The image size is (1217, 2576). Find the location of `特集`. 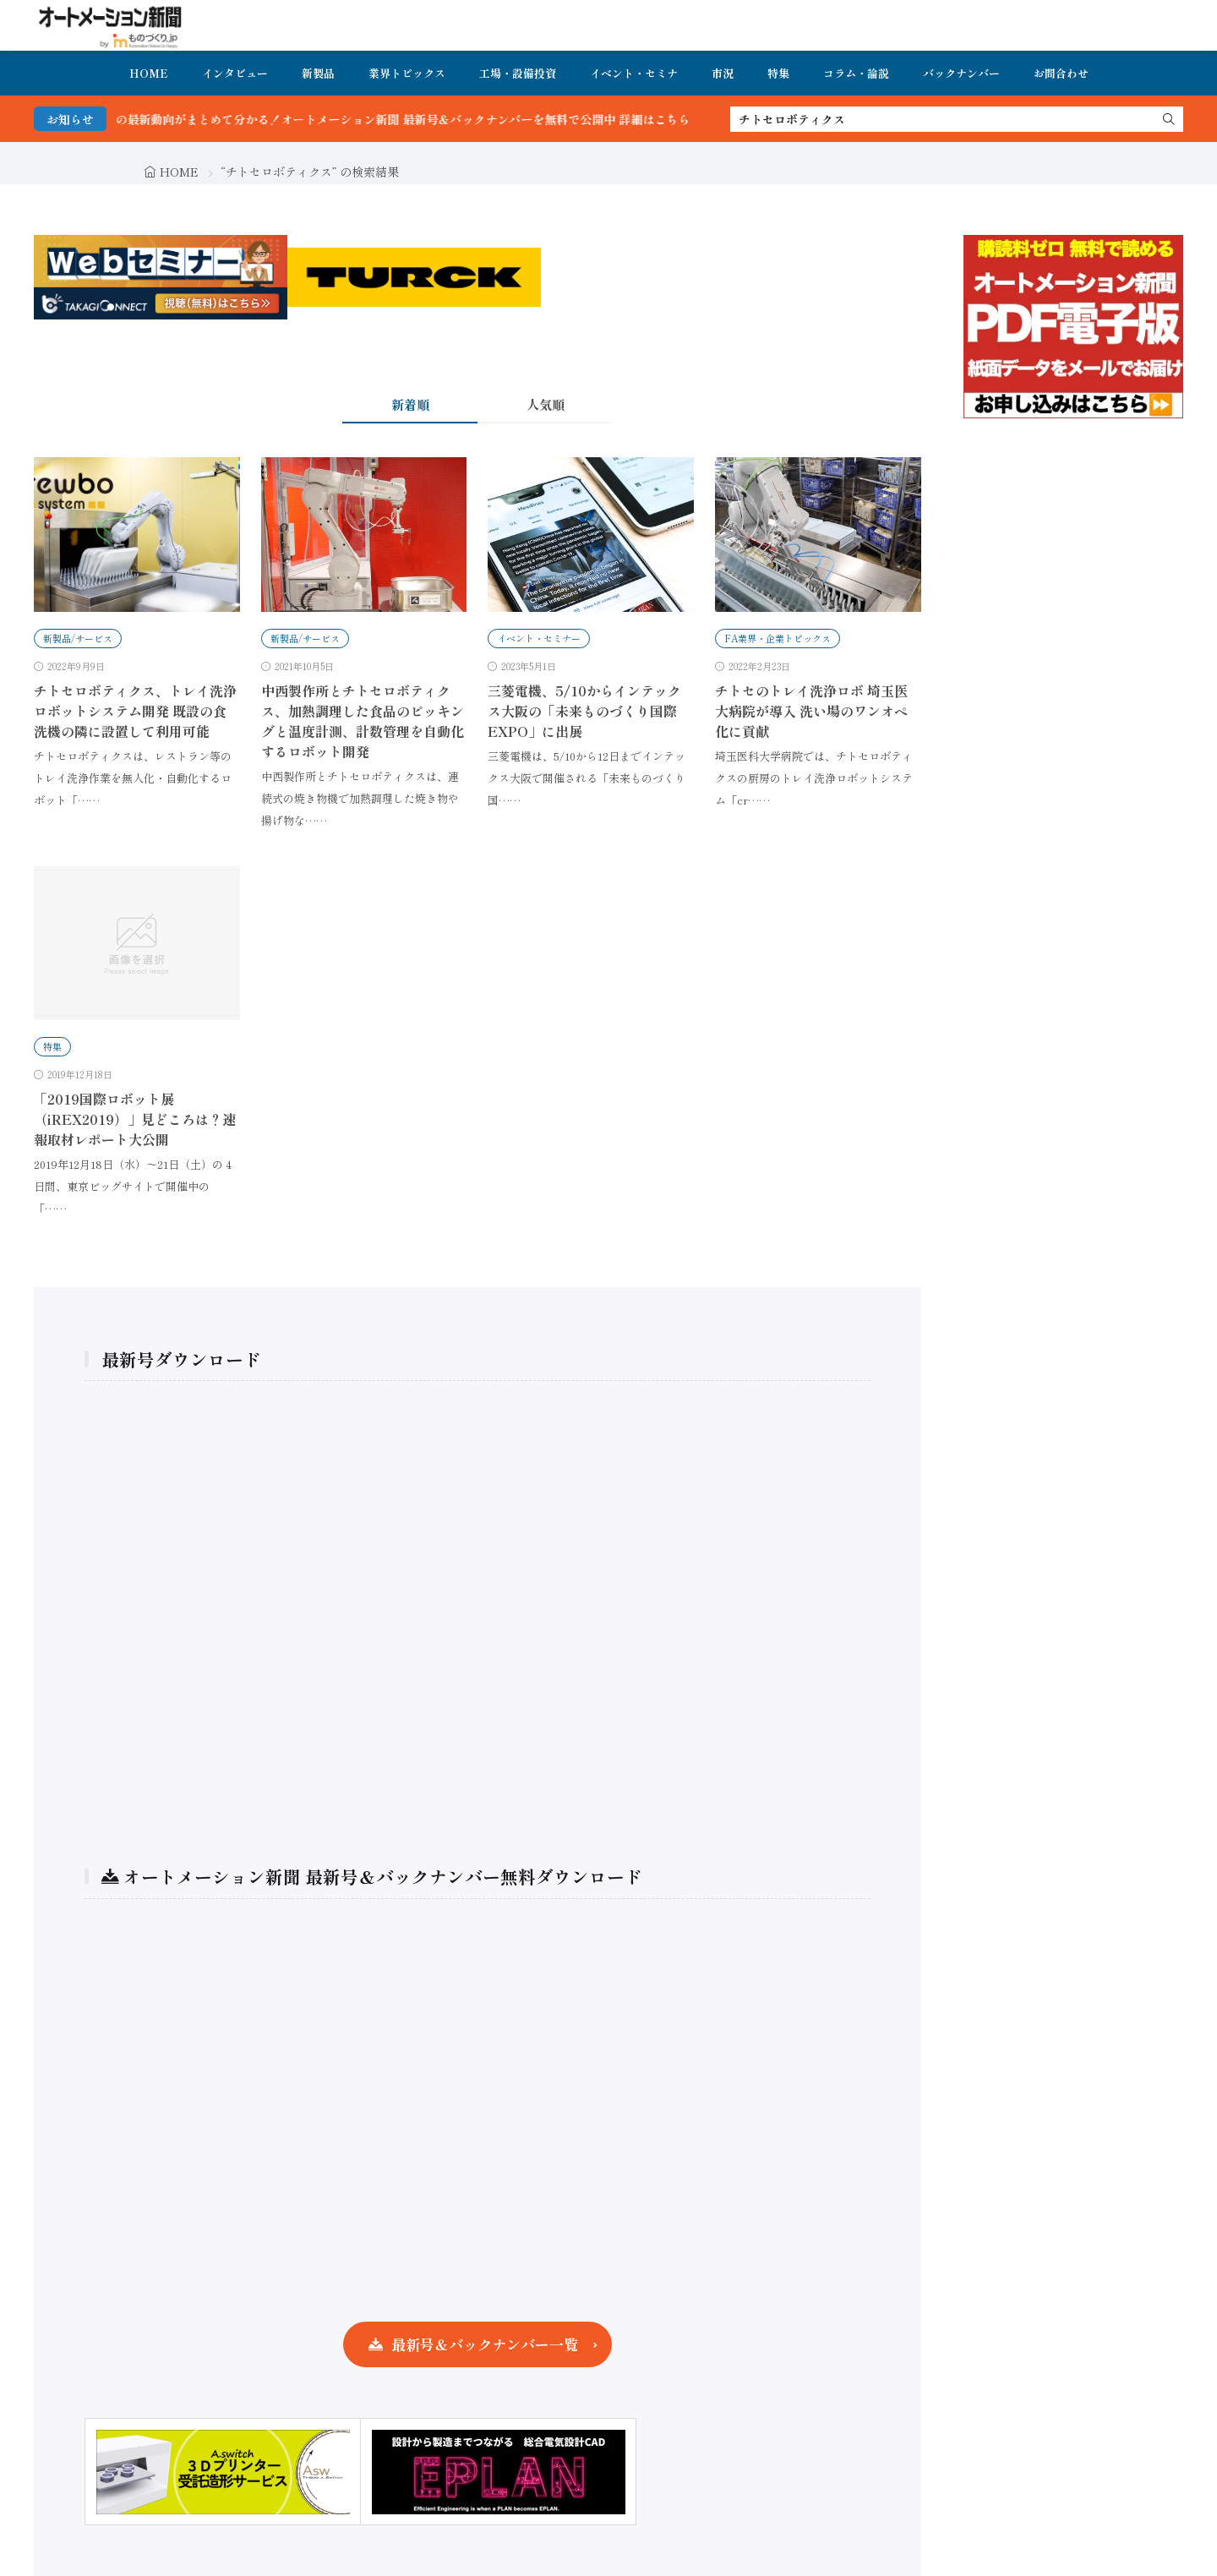

特集 is located at coordinates (778, 73).